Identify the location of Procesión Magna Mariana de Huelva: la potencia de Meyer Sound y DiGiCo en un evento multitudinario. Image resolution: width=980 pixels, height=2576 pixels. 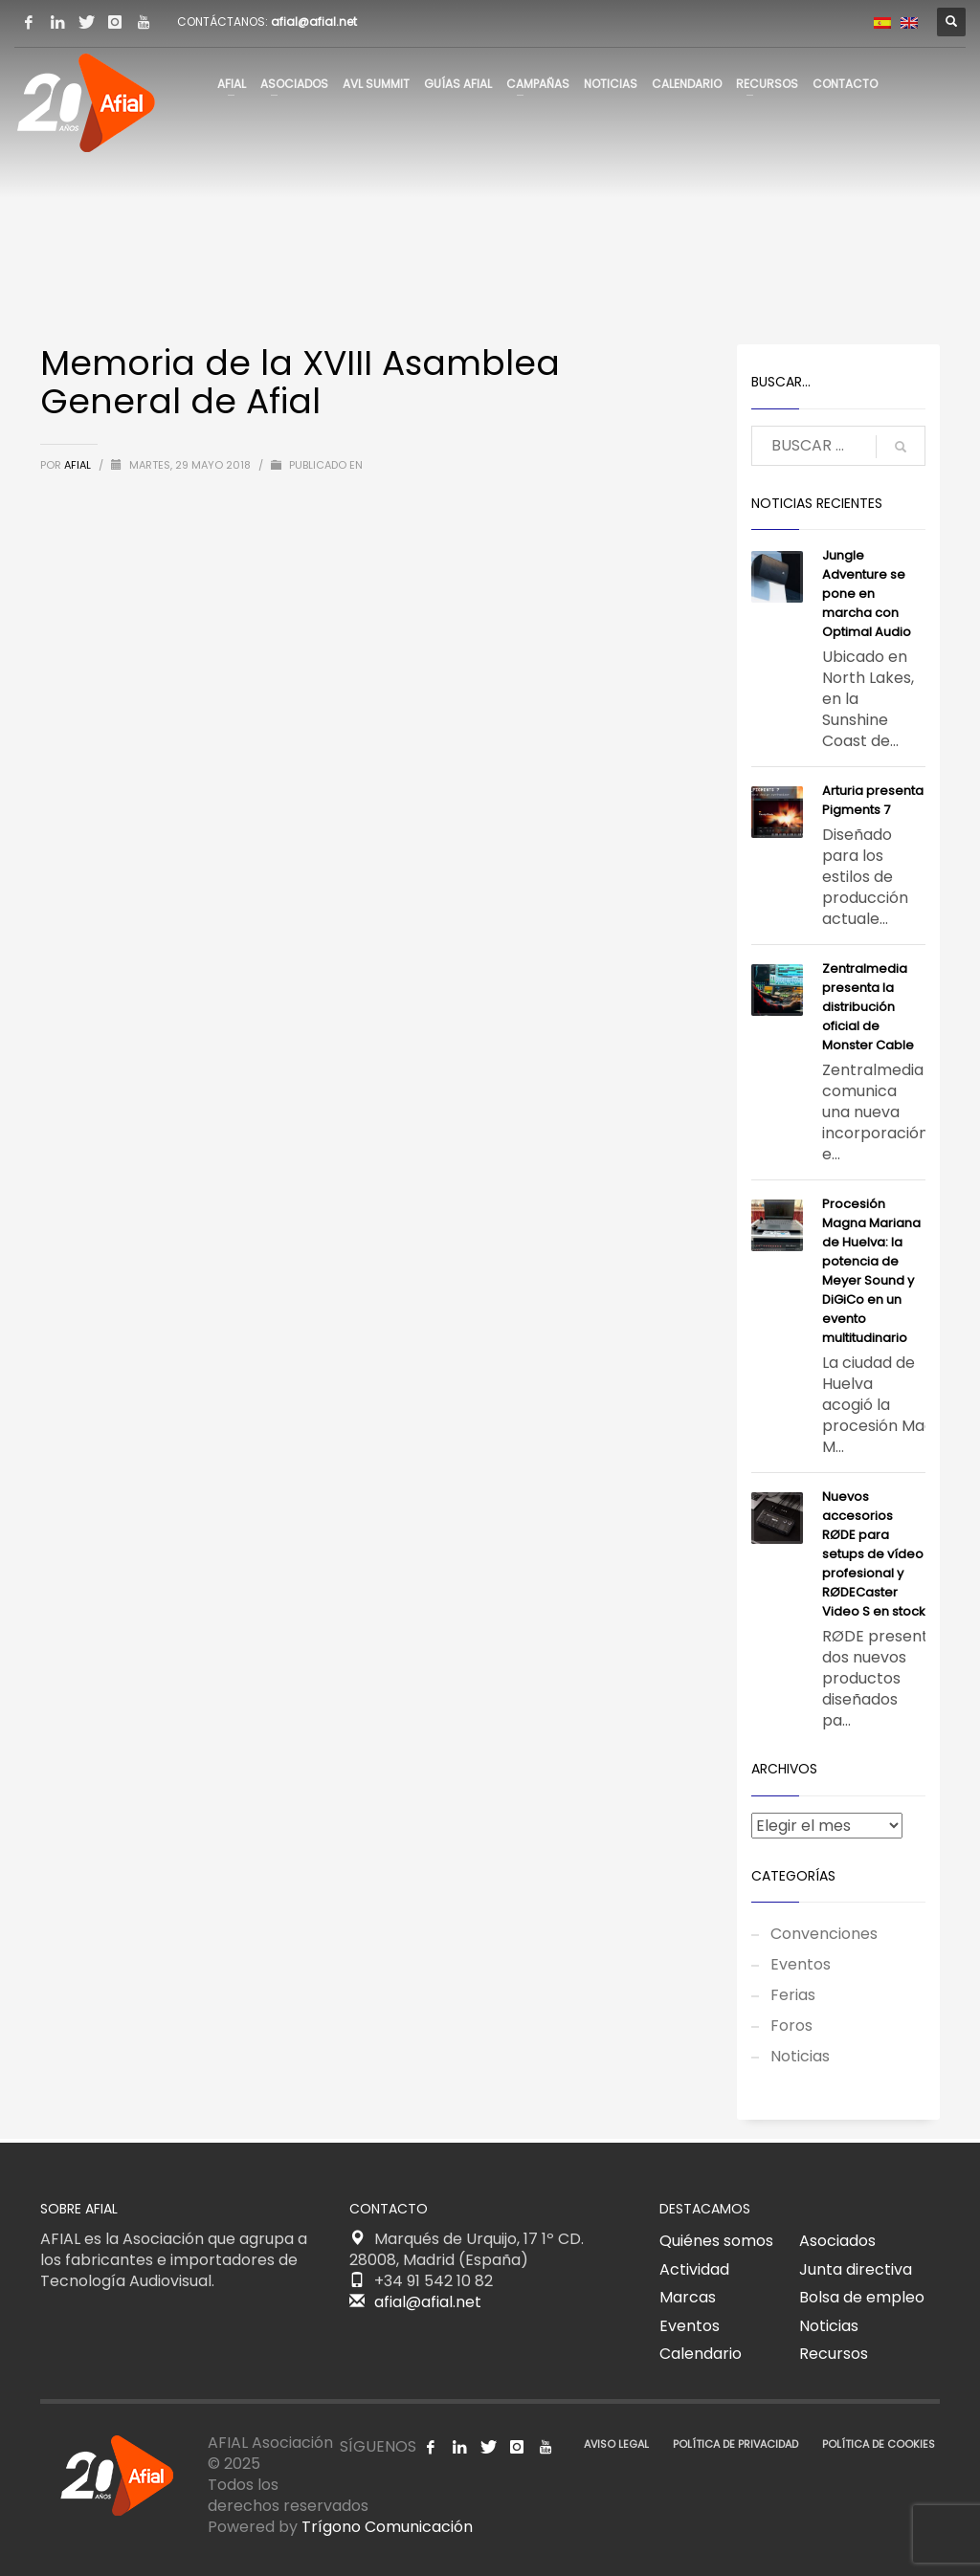
(871, 1271).